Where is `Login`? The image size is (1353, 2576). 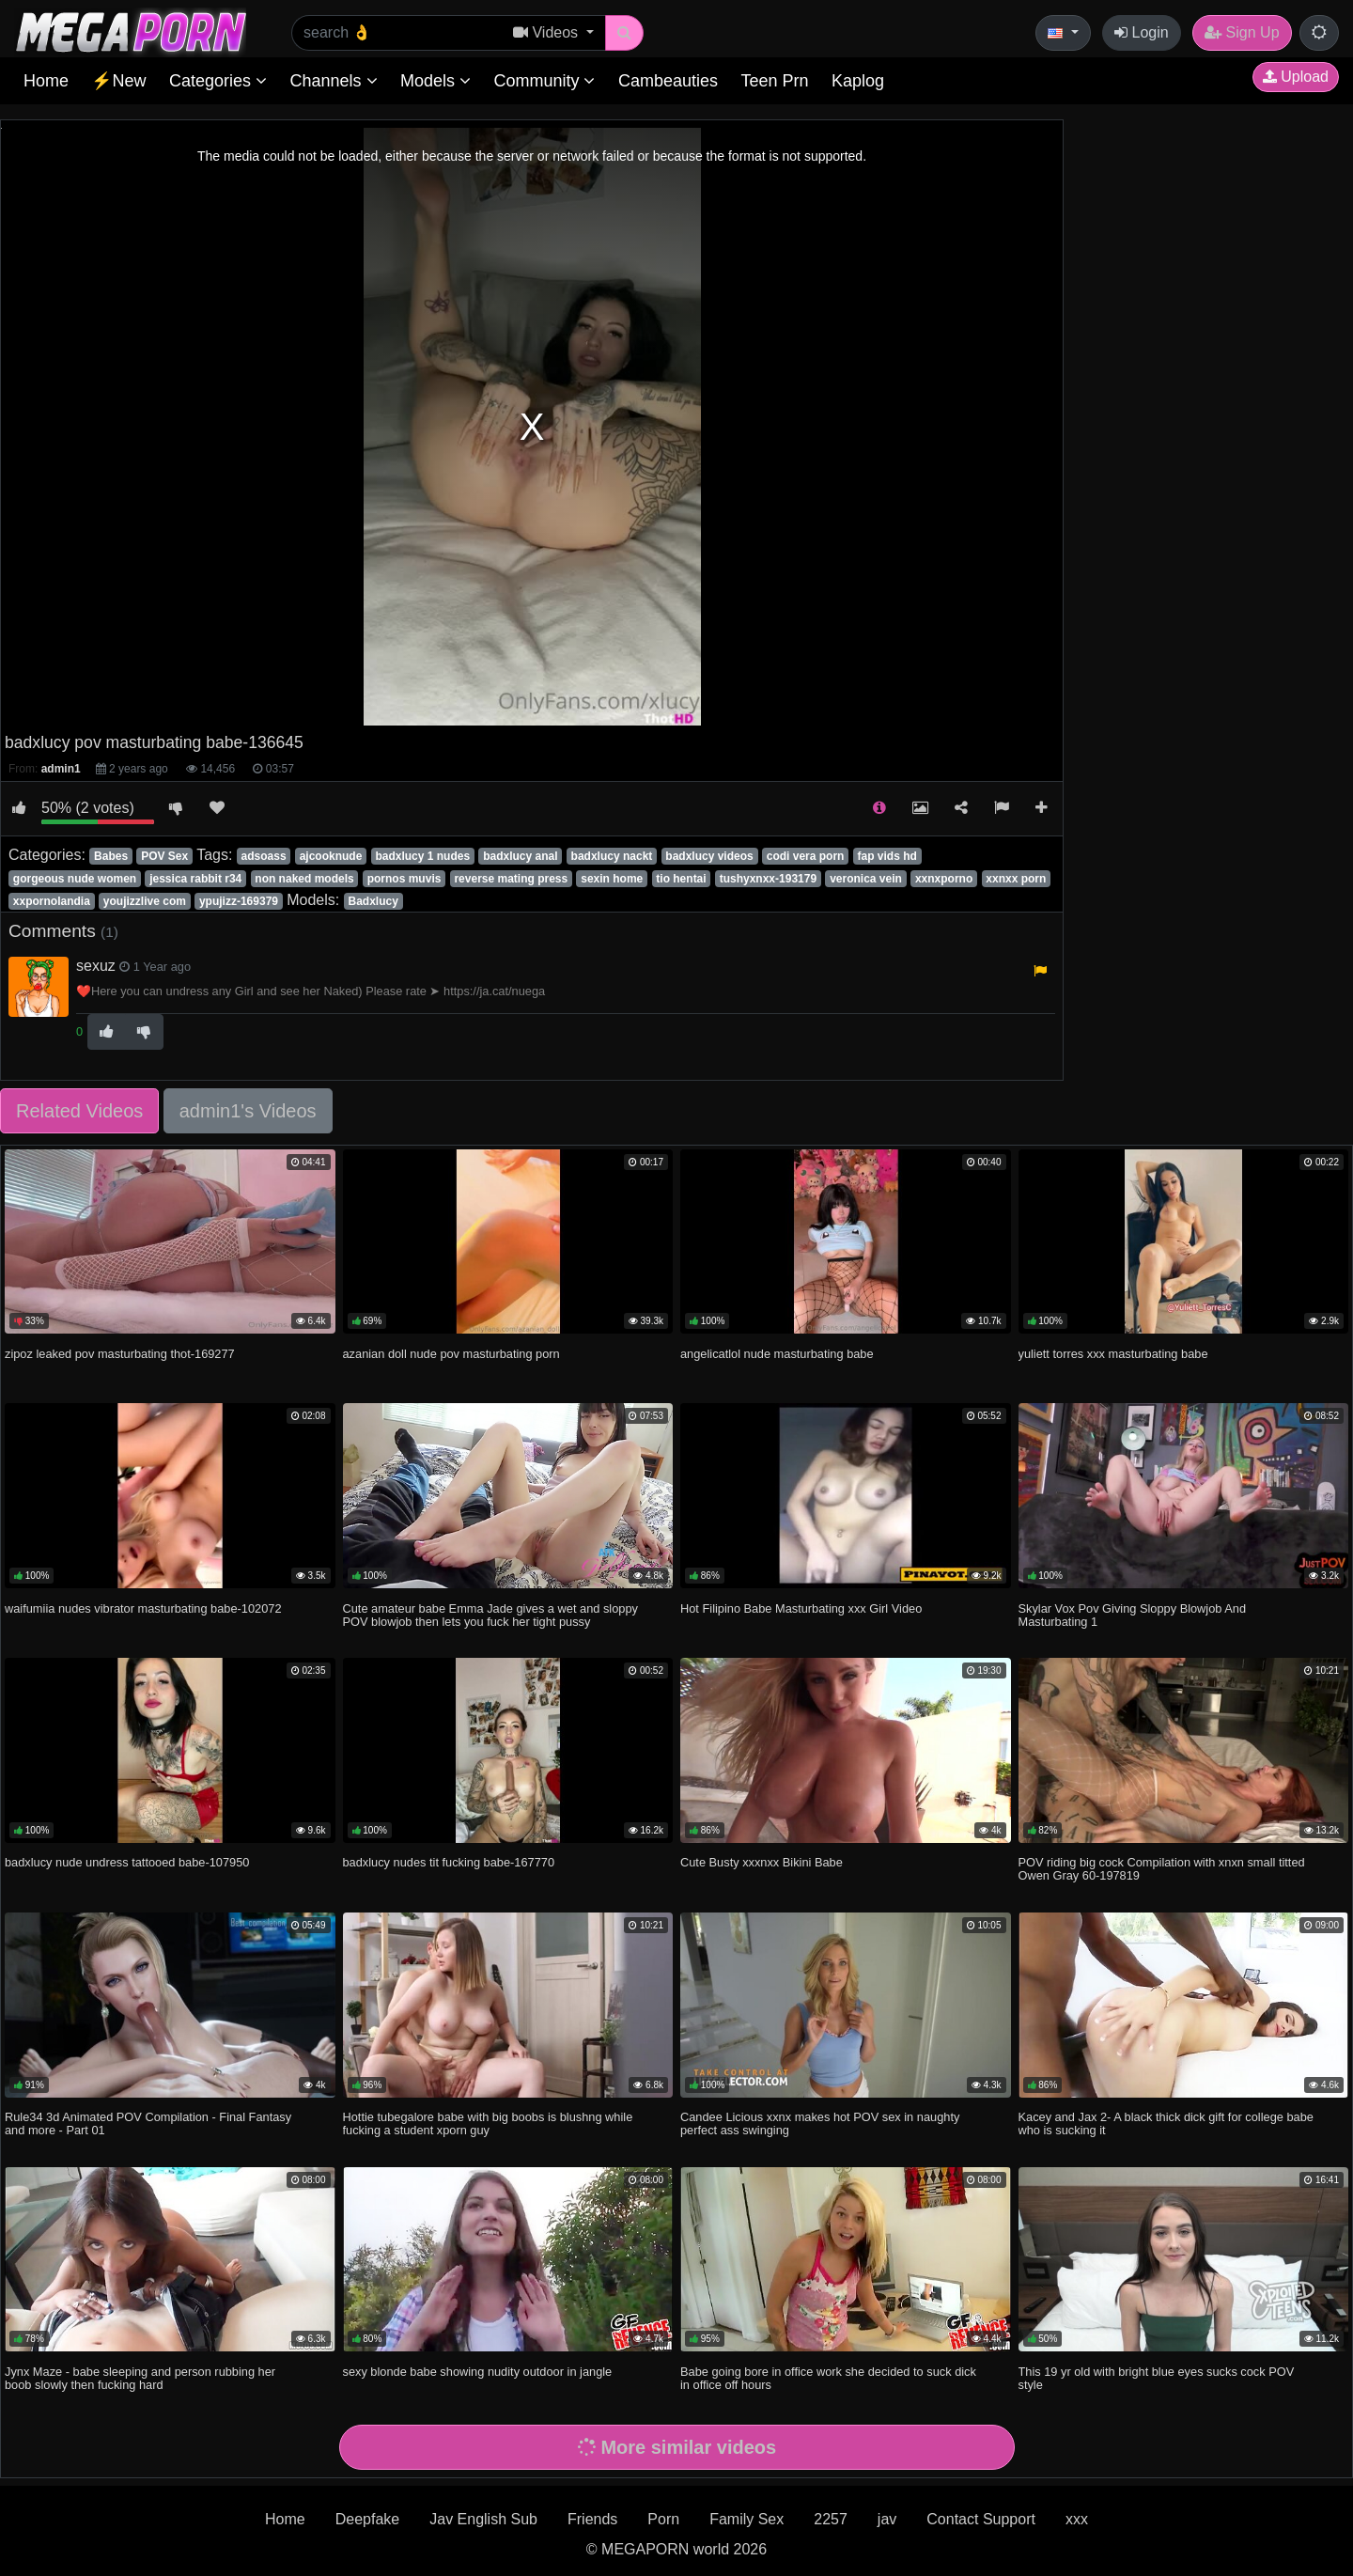 Login is located at coordinates (1141, 32).